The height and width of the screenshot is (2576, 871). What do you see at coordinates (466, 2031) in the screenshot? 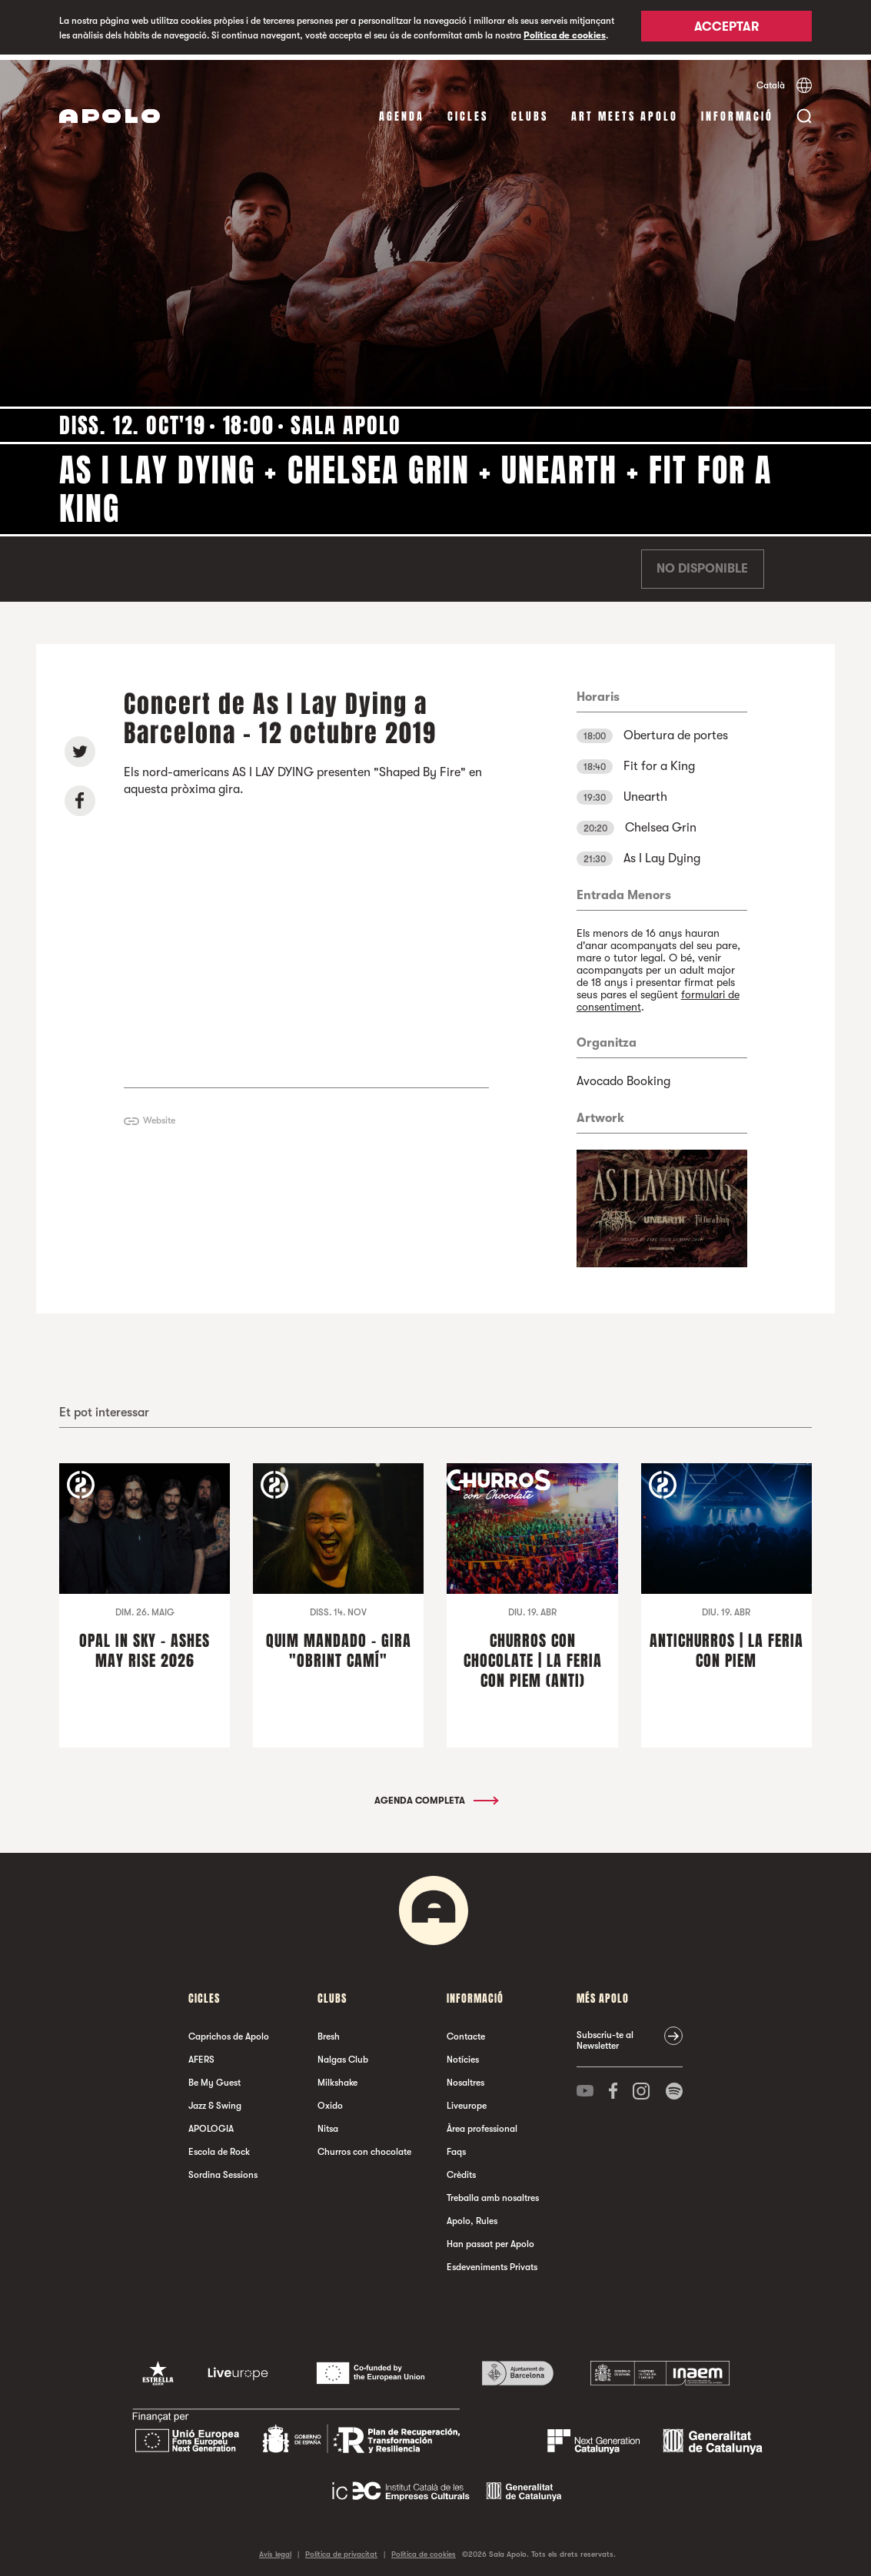
I see `Contacte` at bounding box center [466, 2031].